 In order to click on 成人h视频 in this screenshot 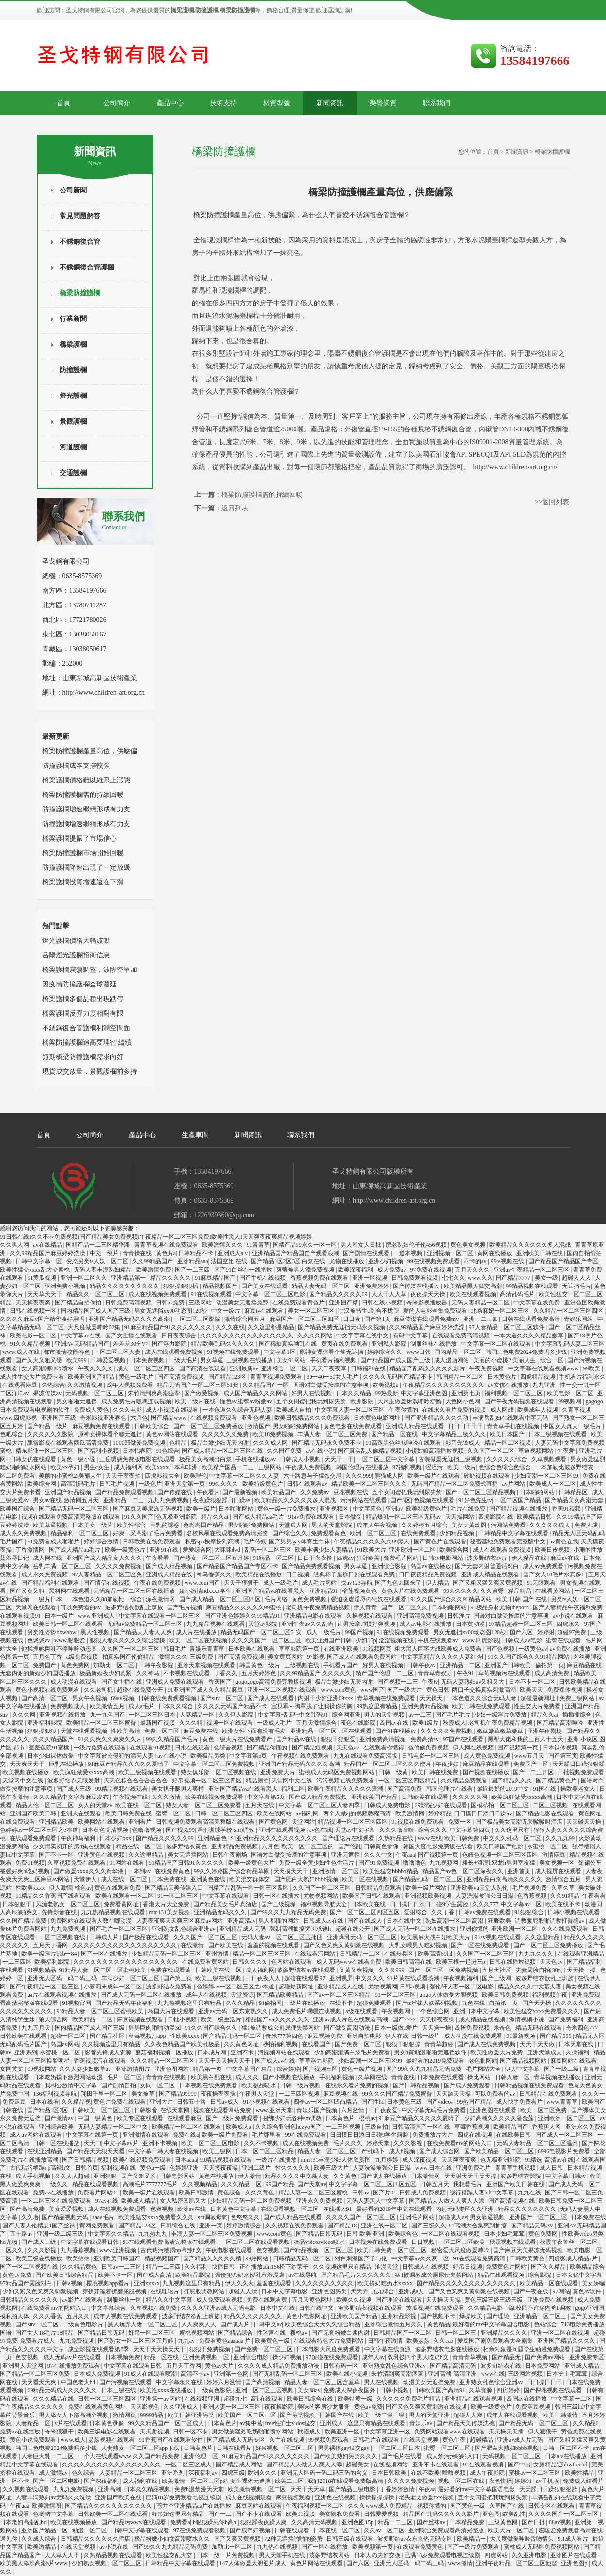, I will do `click(403, 2151)`.